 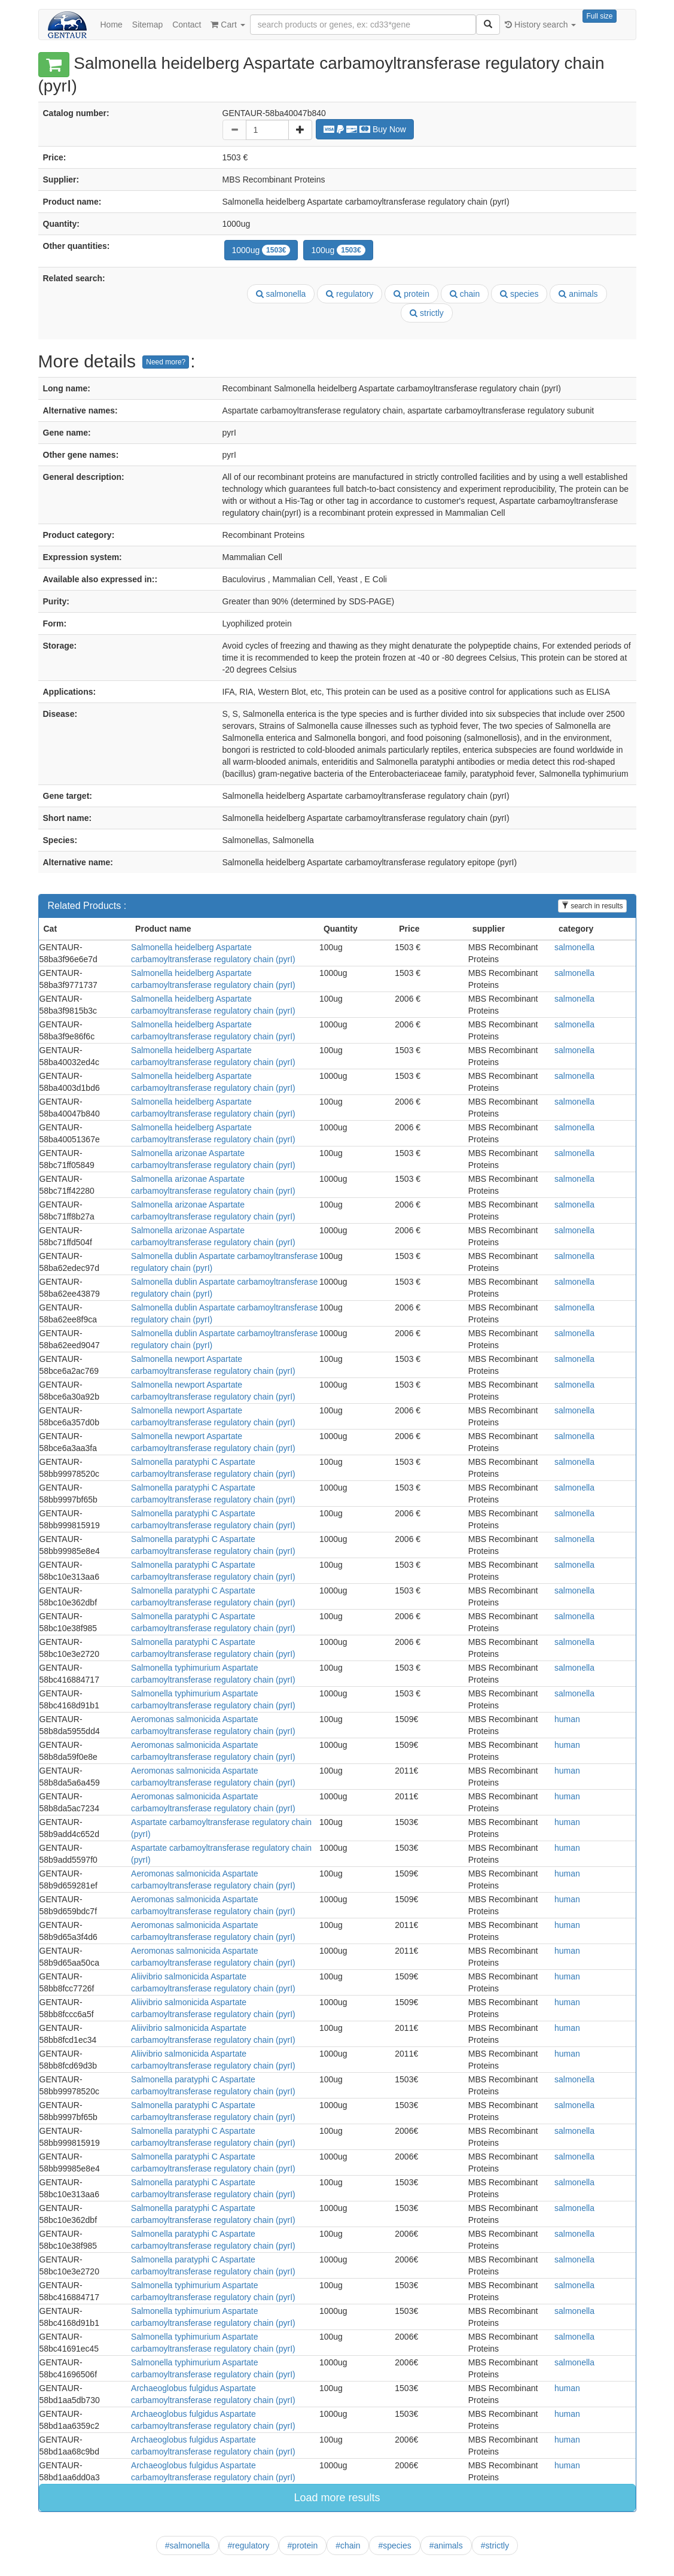 I want to click on Buy Now, so click(x=365, y=129).